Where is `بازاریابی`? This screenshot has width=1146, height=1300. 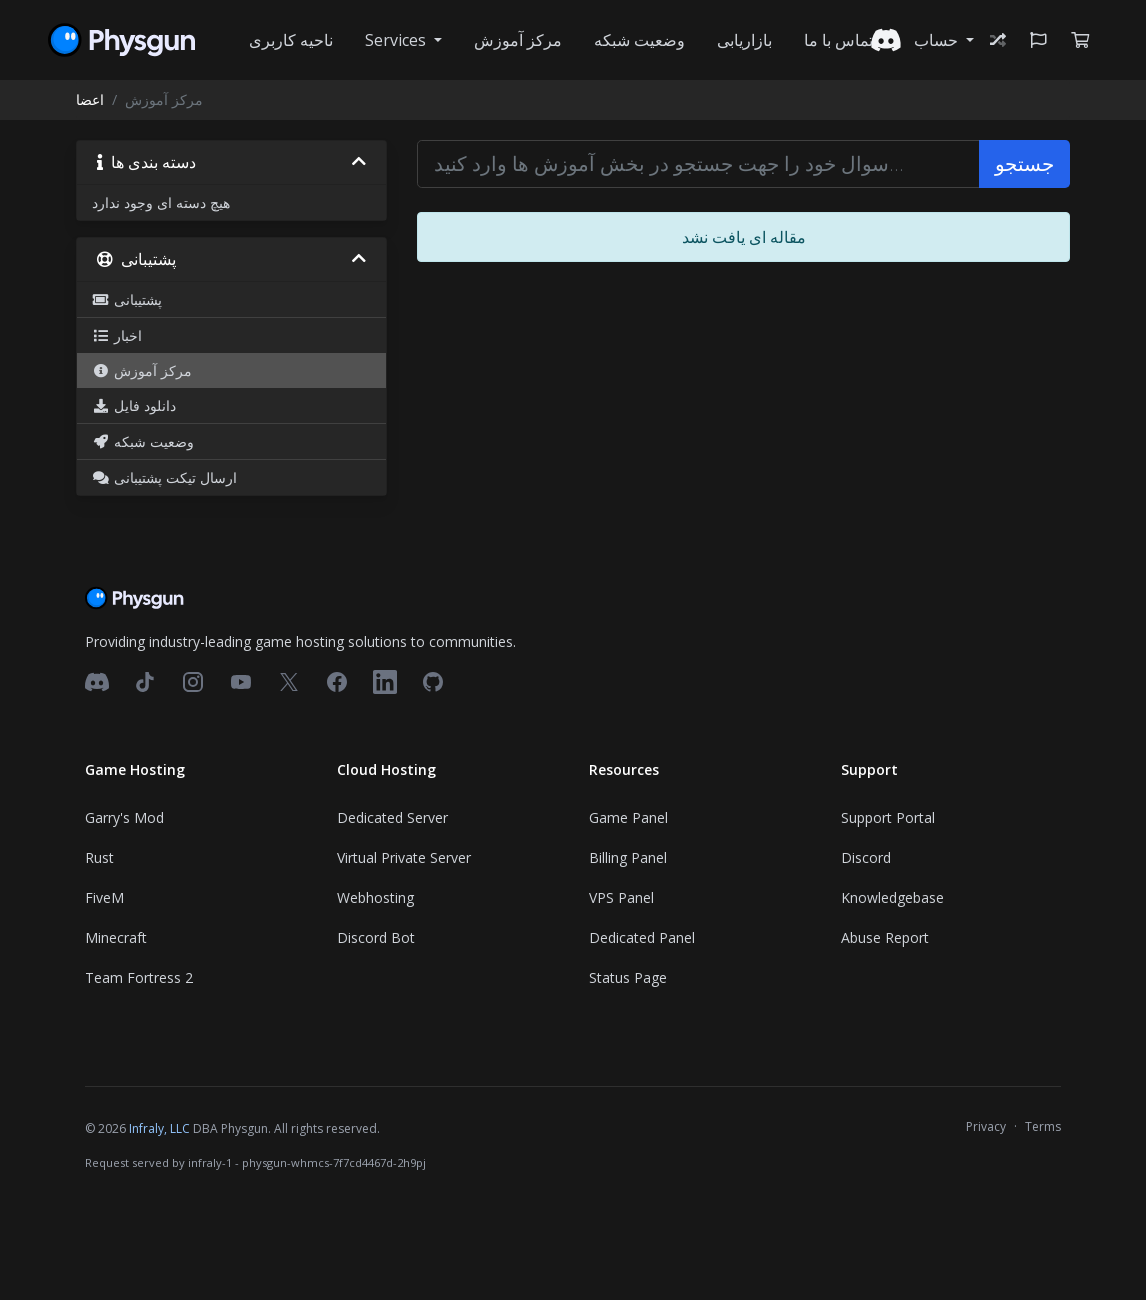
بازاریابی is located at coordinates (744, 40).